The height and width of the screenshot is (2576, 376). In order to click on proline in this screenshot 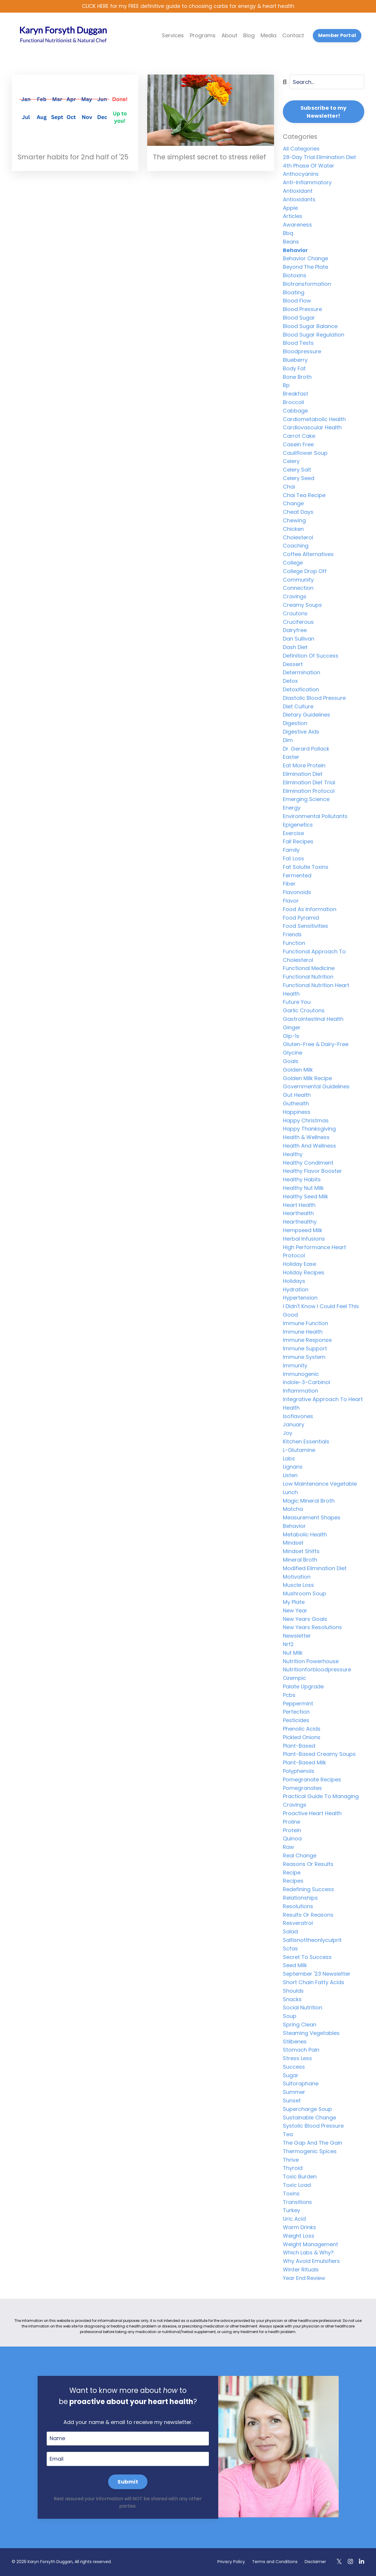, I will do `click(291, 1822)`.